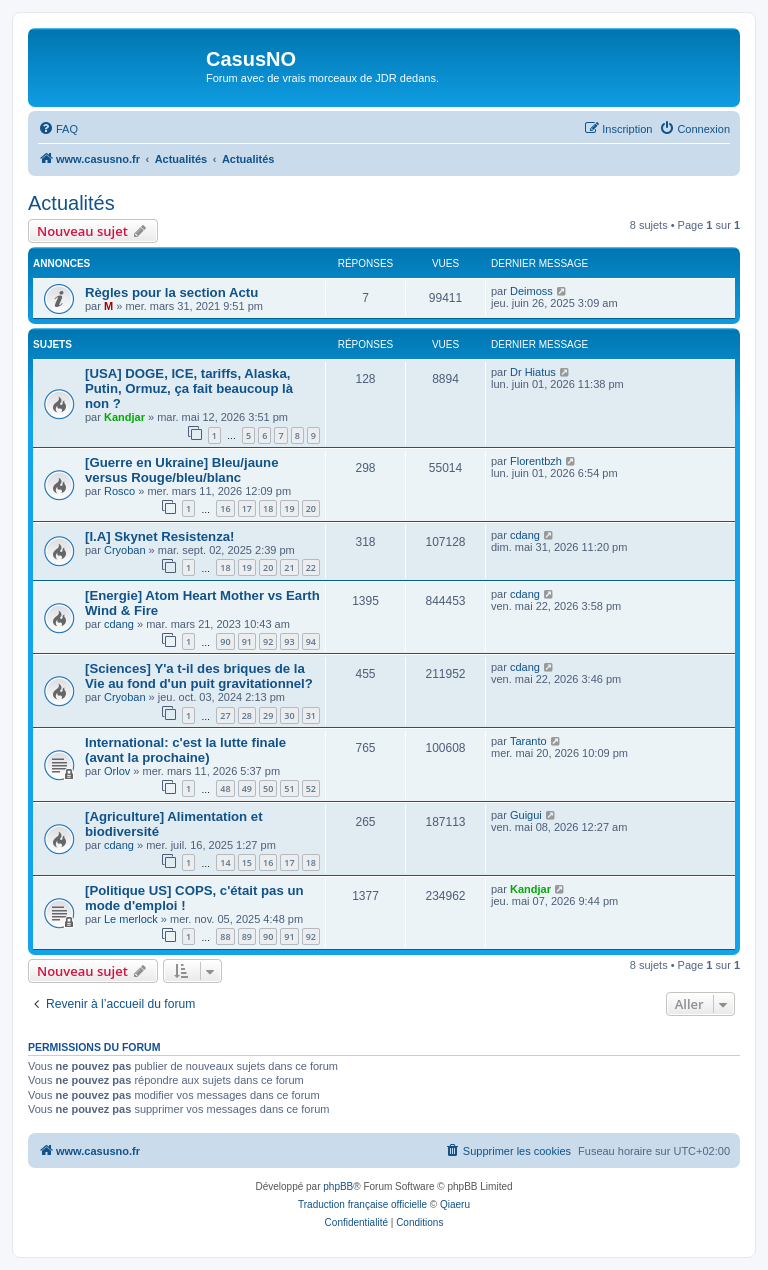 This screenshot has width=768, height=1270. I want to click on Le merlock, so click(131, 919).